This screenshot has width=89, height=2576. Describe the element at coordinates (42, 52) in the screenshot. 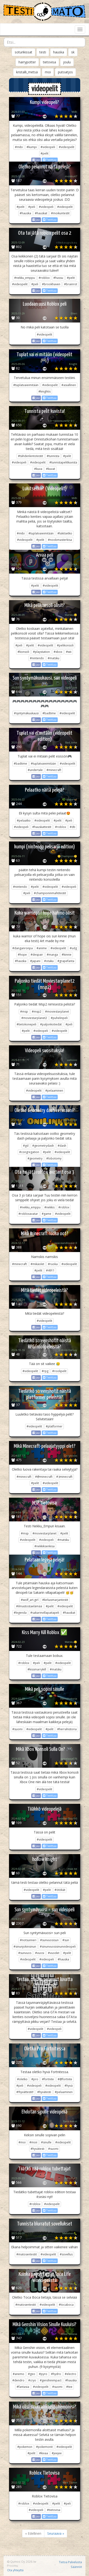

I see `testi [button]` at that location.